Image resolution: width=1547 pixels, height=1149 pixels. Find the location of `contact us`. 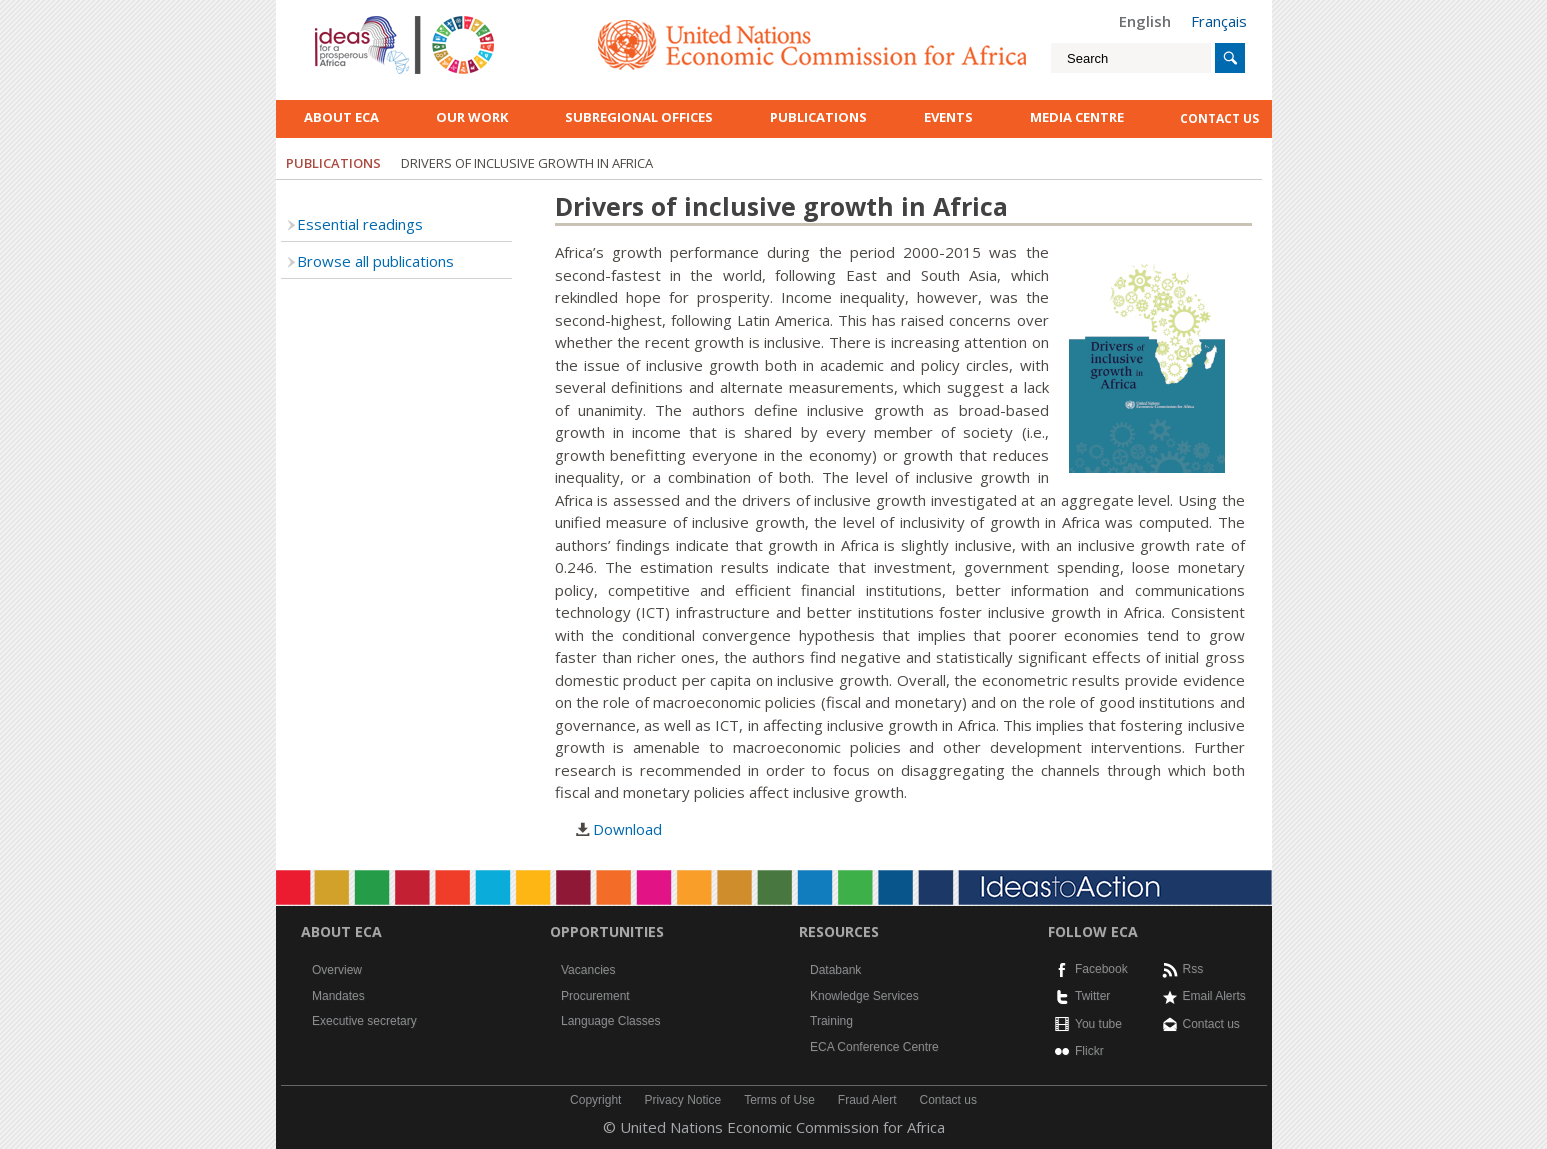

contact us is located at coordinates (1219, 118).